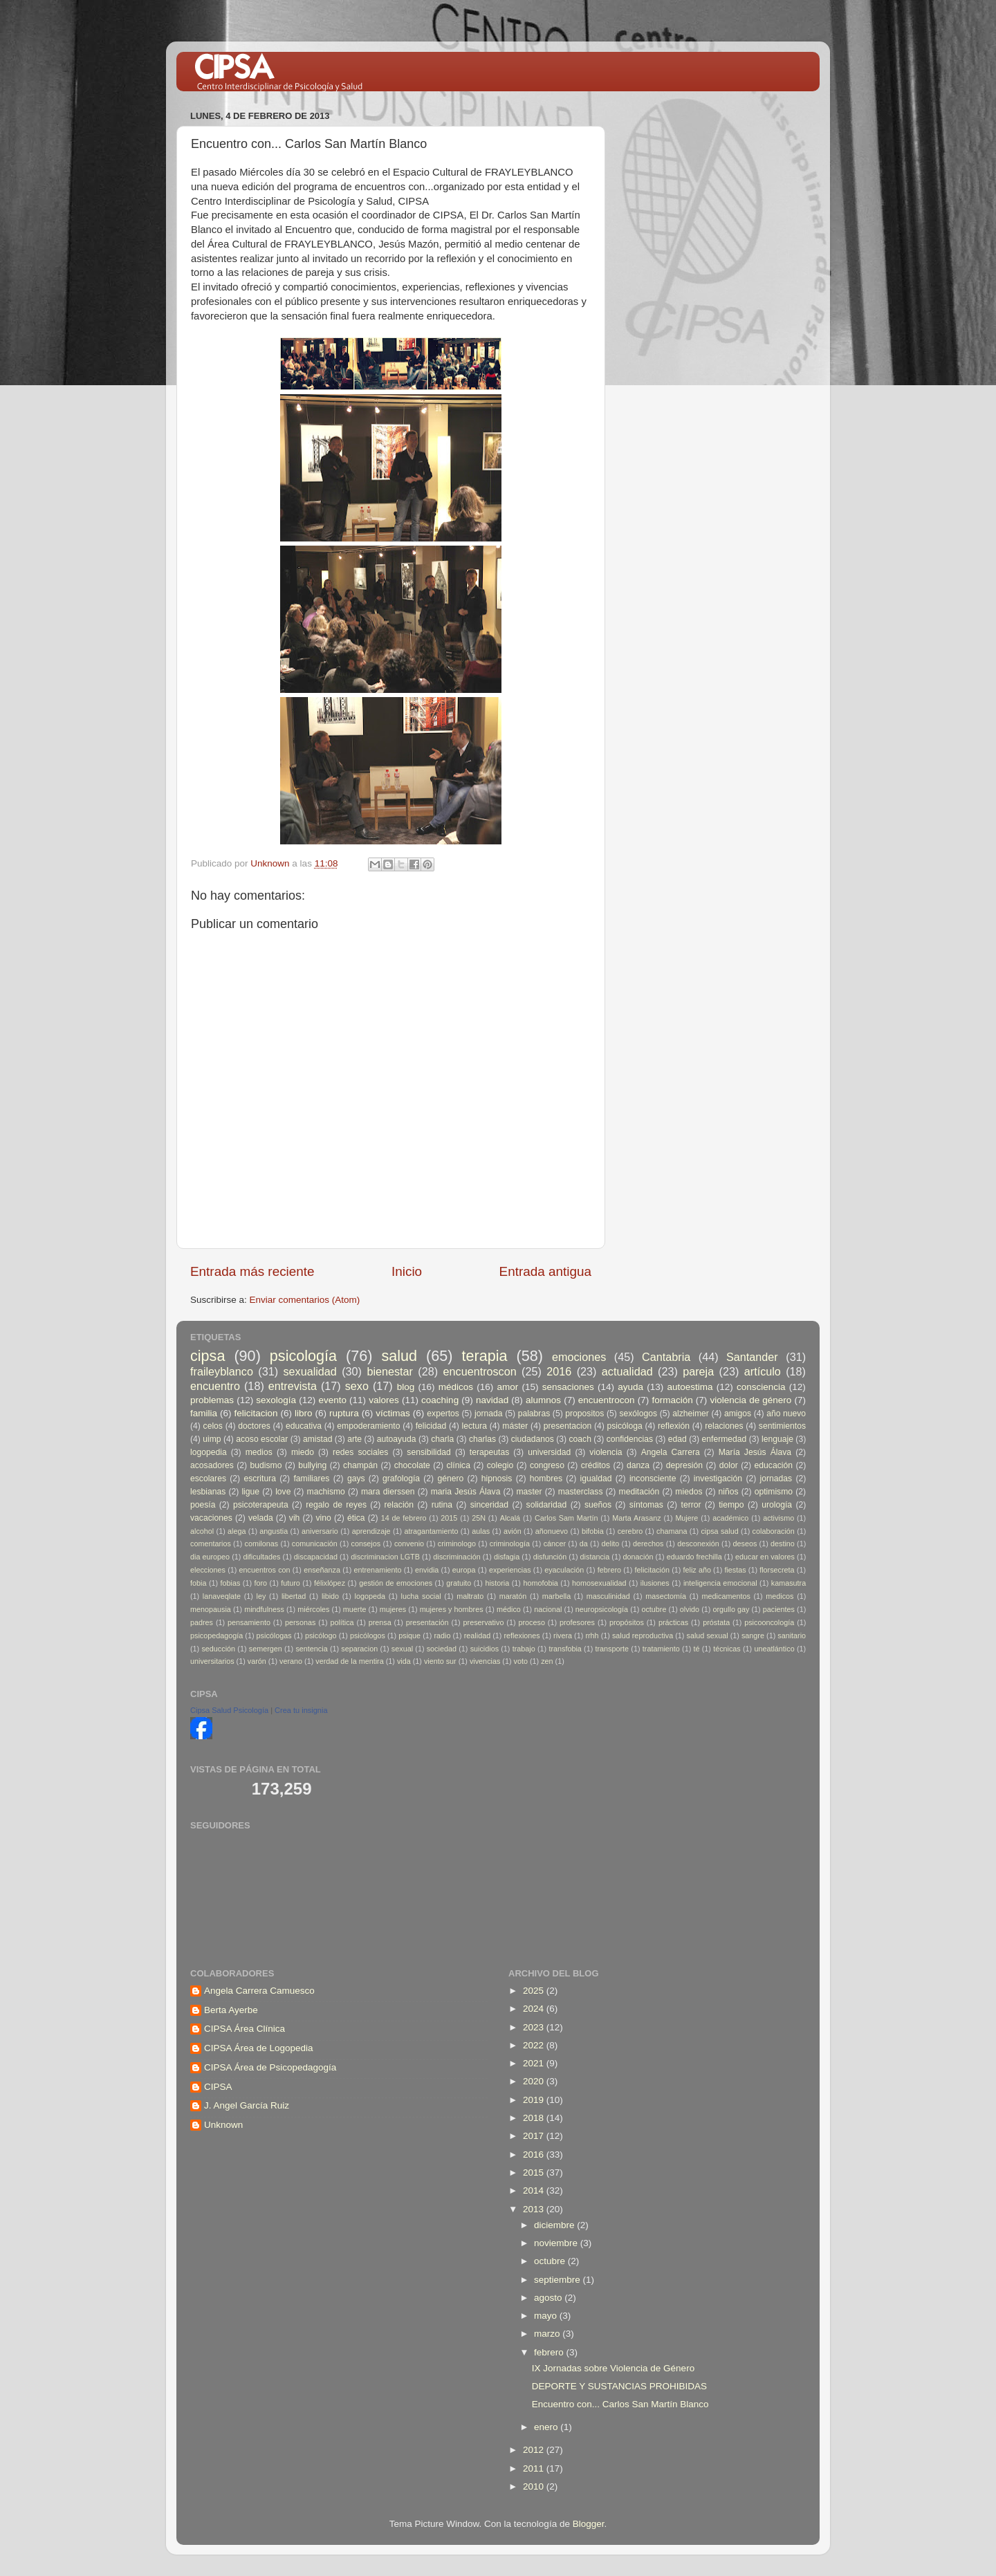 The height and width of the screenshot is (2576, 996). I want to click on zen, so click(547, 1661).